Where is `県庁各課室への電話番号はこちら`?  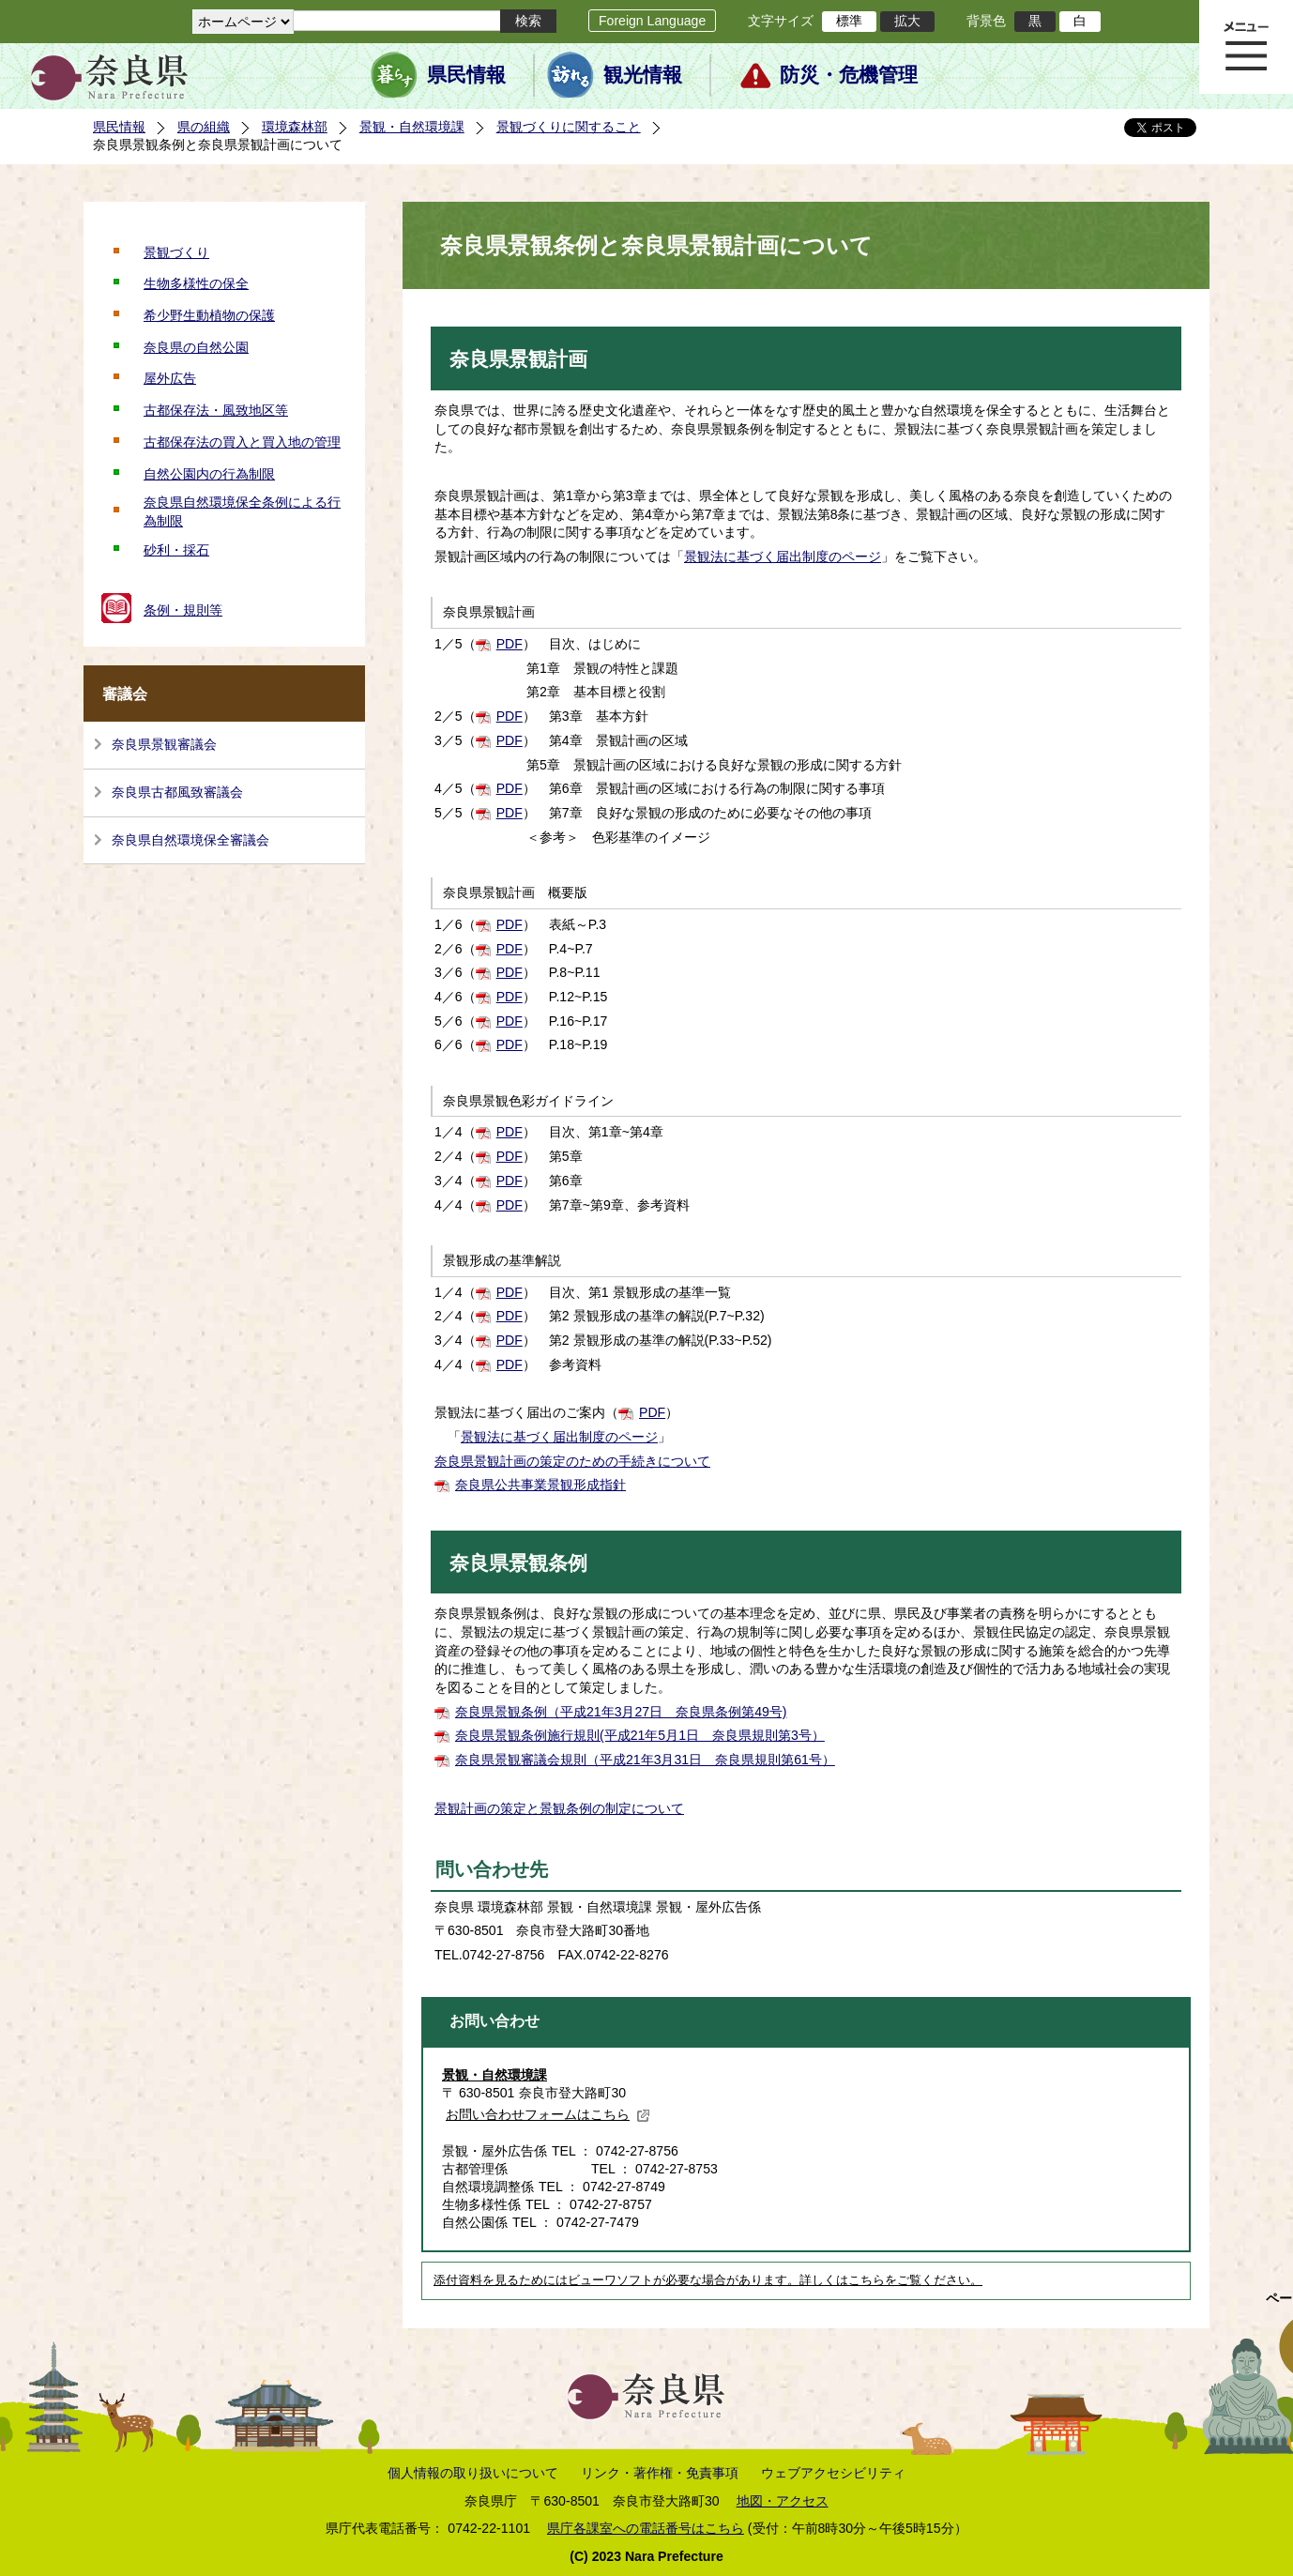 県庁各課室への電話番号はこちら is located at coordinates (645, 2528).